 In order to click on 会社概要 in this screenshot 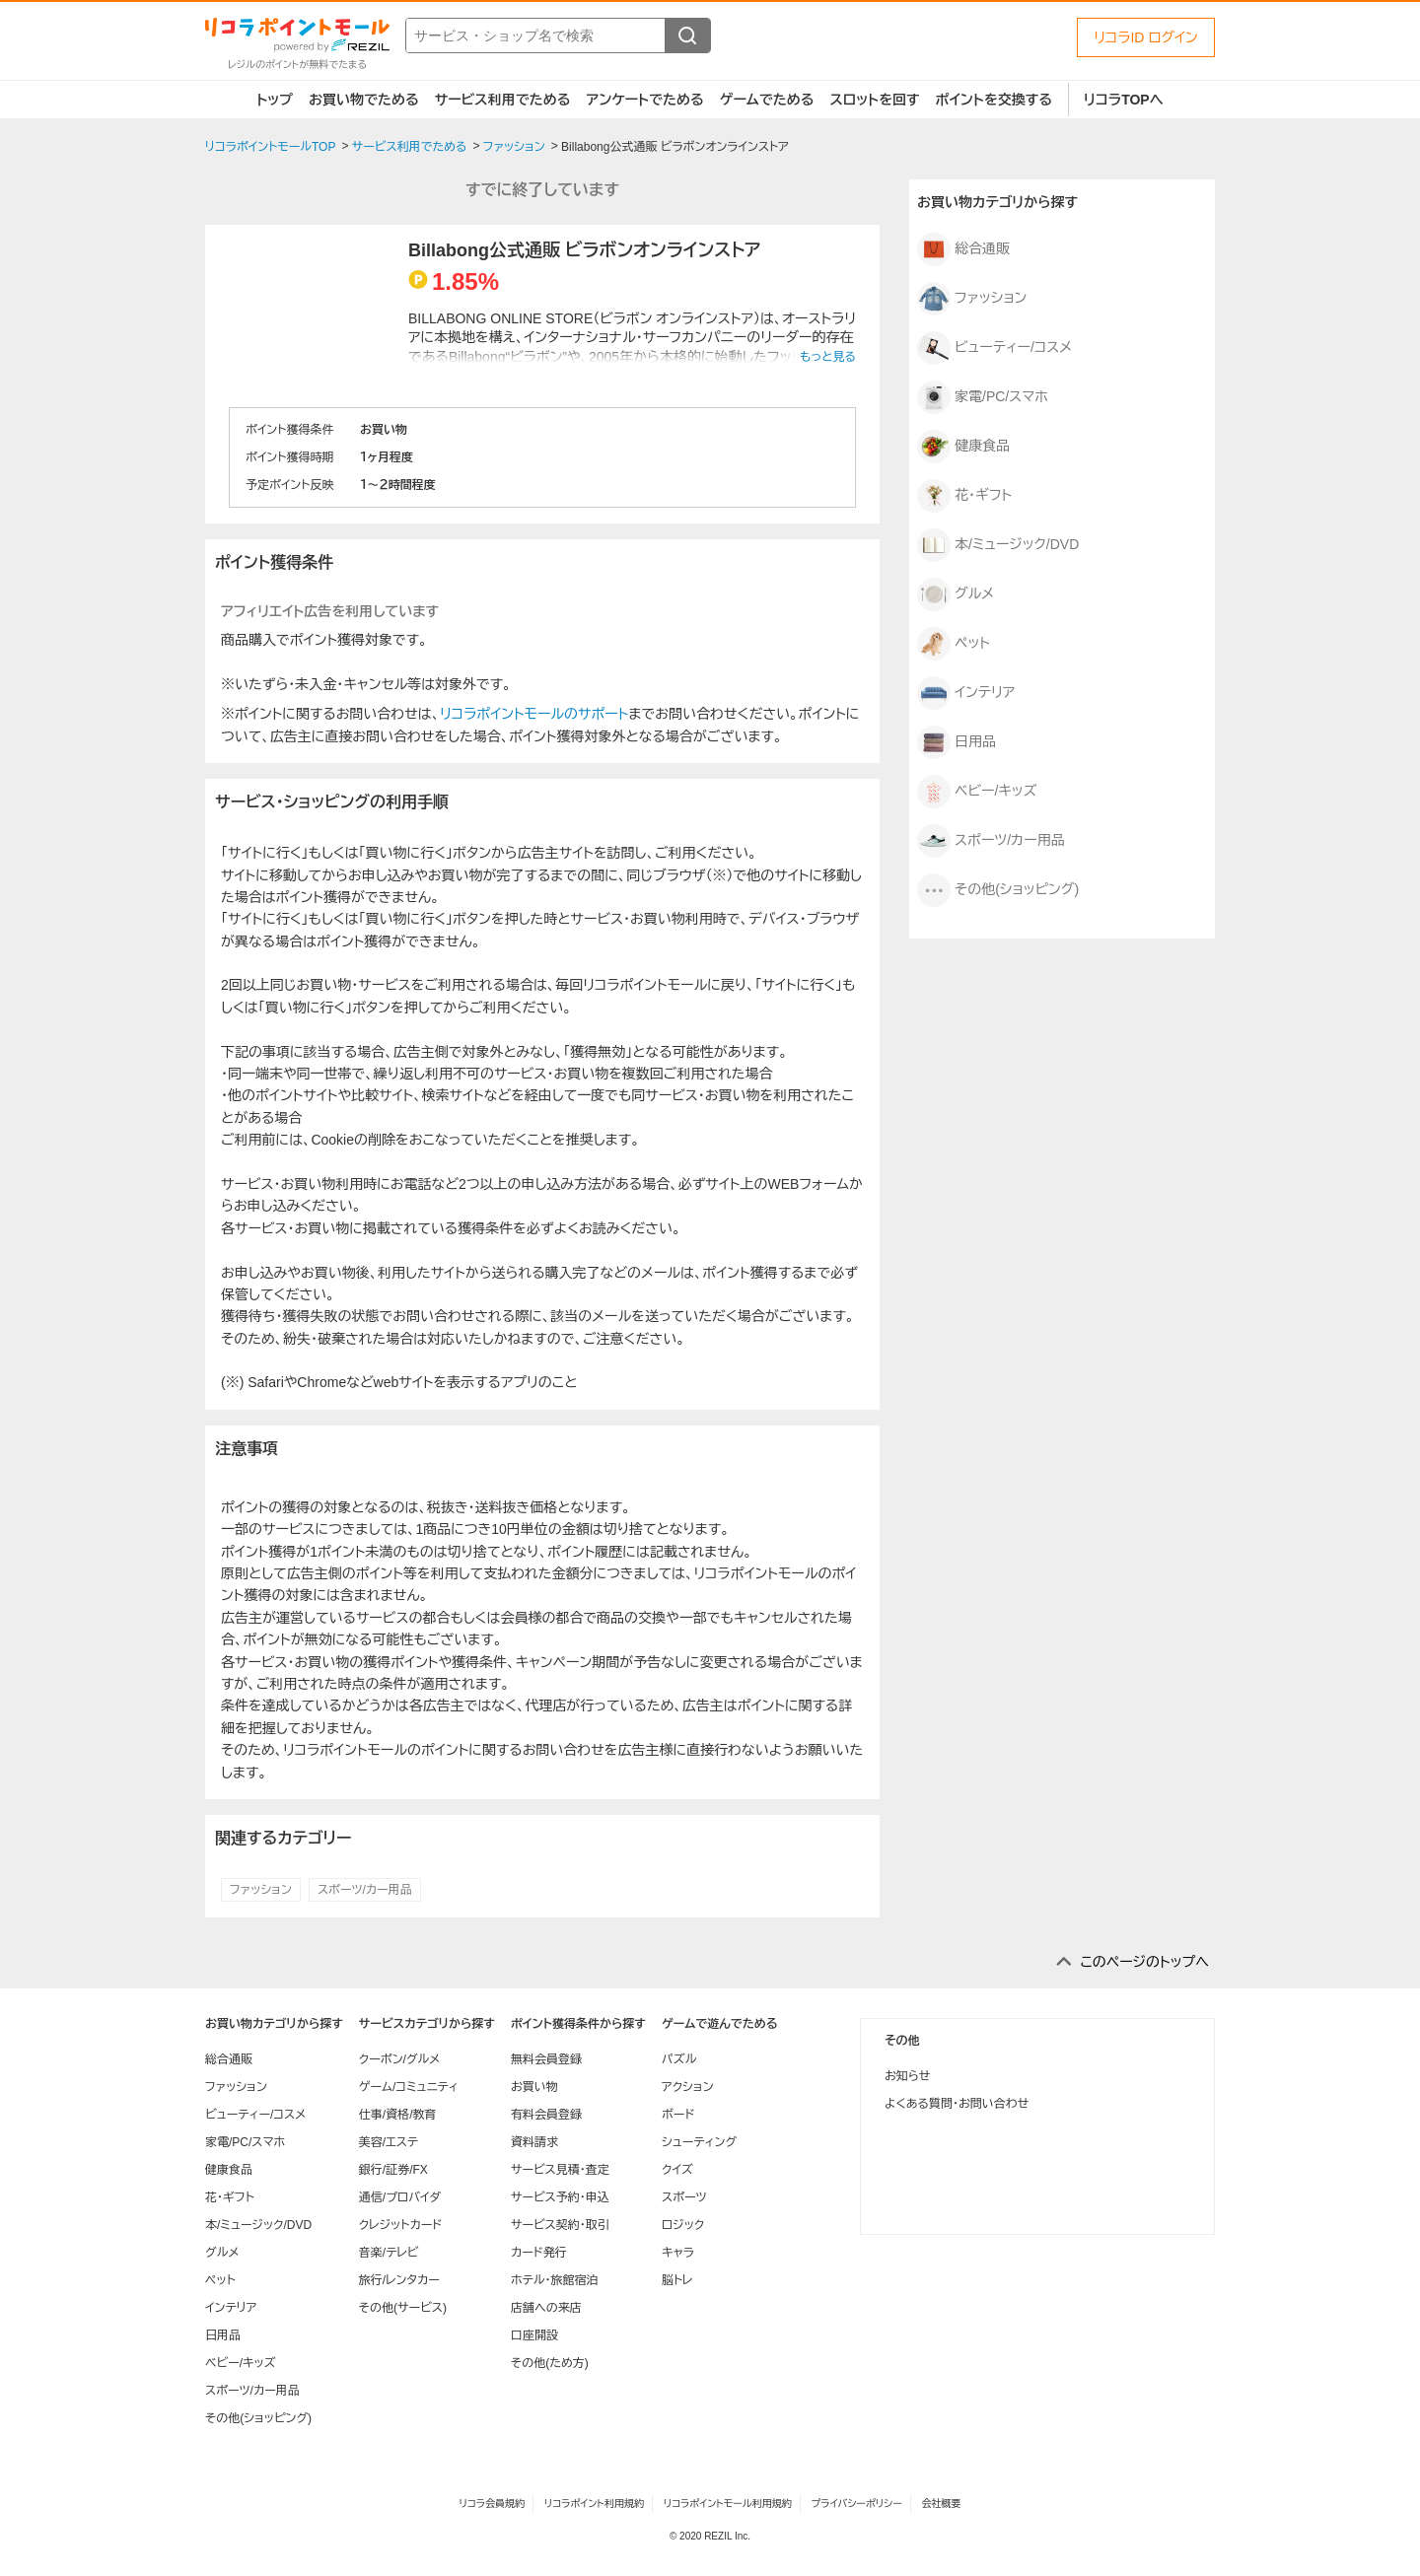, I will do `click(941, 2503)`.